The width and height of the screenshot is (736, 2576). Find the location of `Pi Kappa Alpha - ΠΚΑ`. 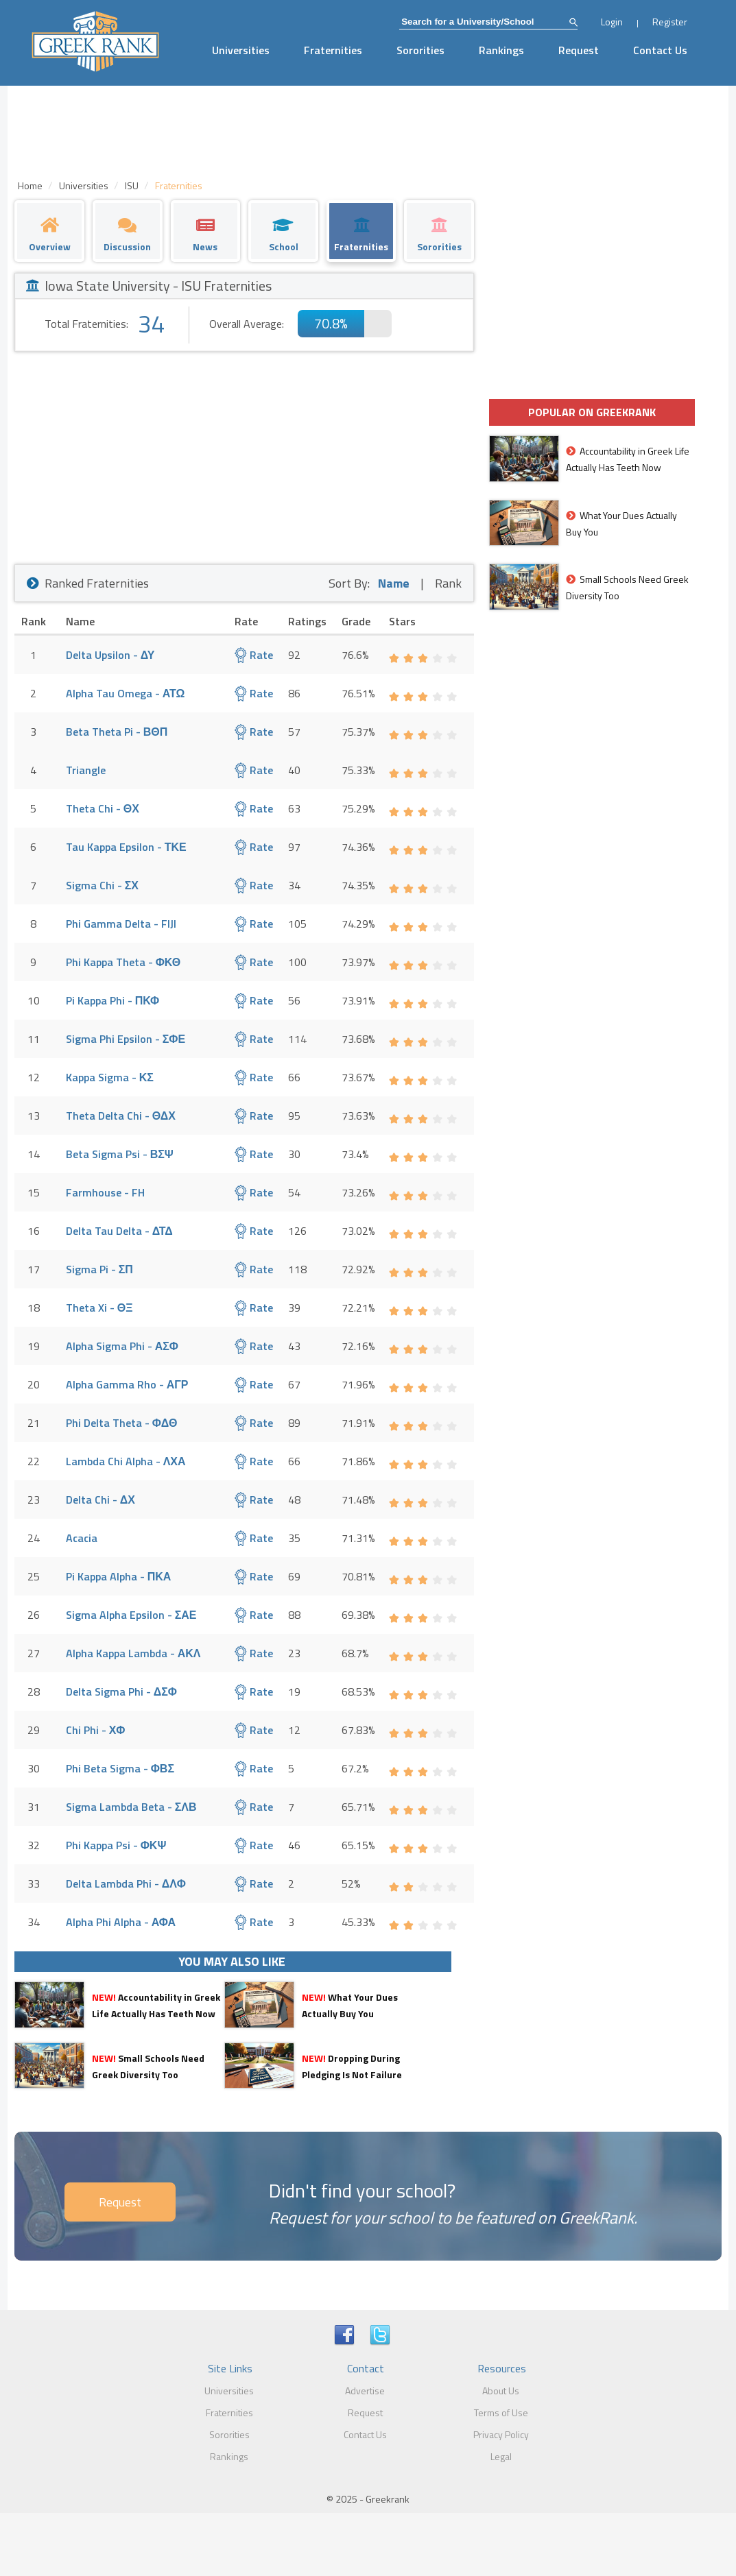

Pi Kappa Alpha - ΠΚΑ is located at coordinates (118, 1576).